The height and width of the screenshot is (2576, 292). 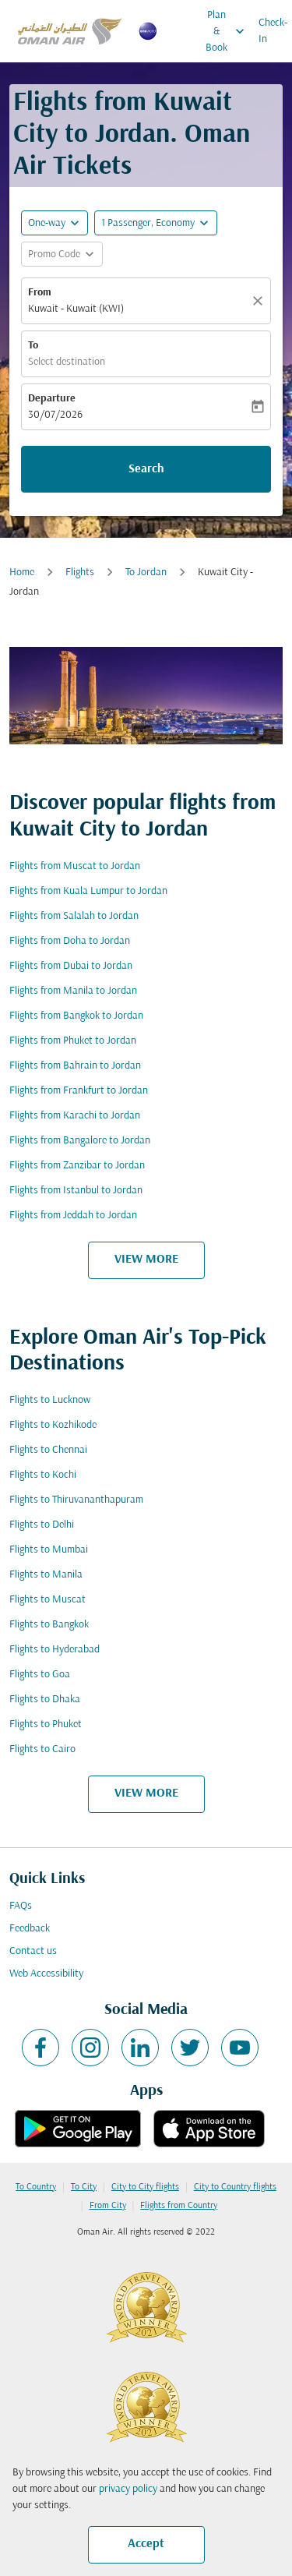 I want to click on Feedback, so click(x=29, y=1929).